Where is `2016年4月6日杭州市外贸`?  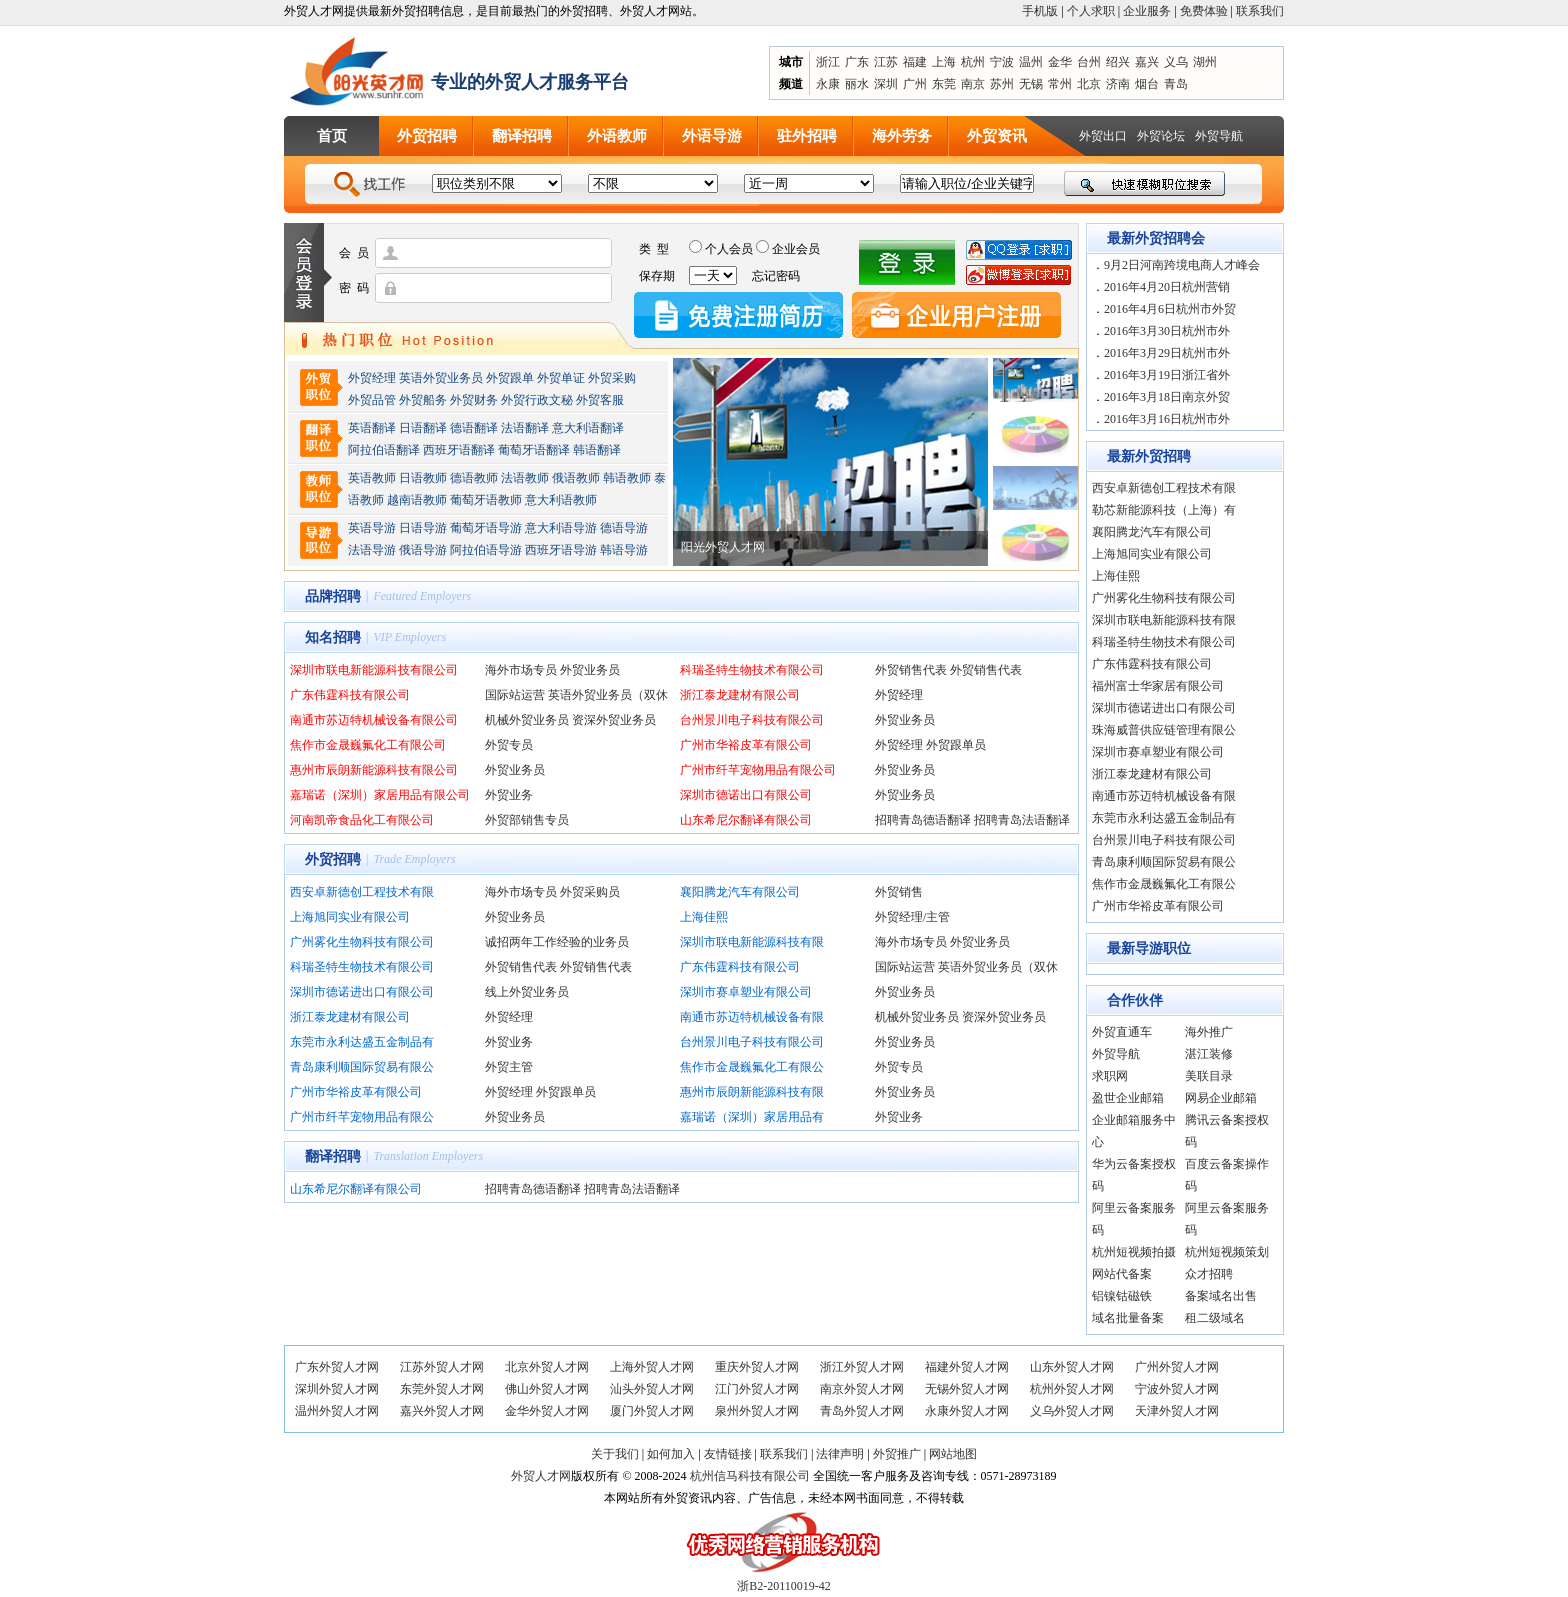
2016年4月6日杭州市外贸 is located at coordinates (1170, 309).